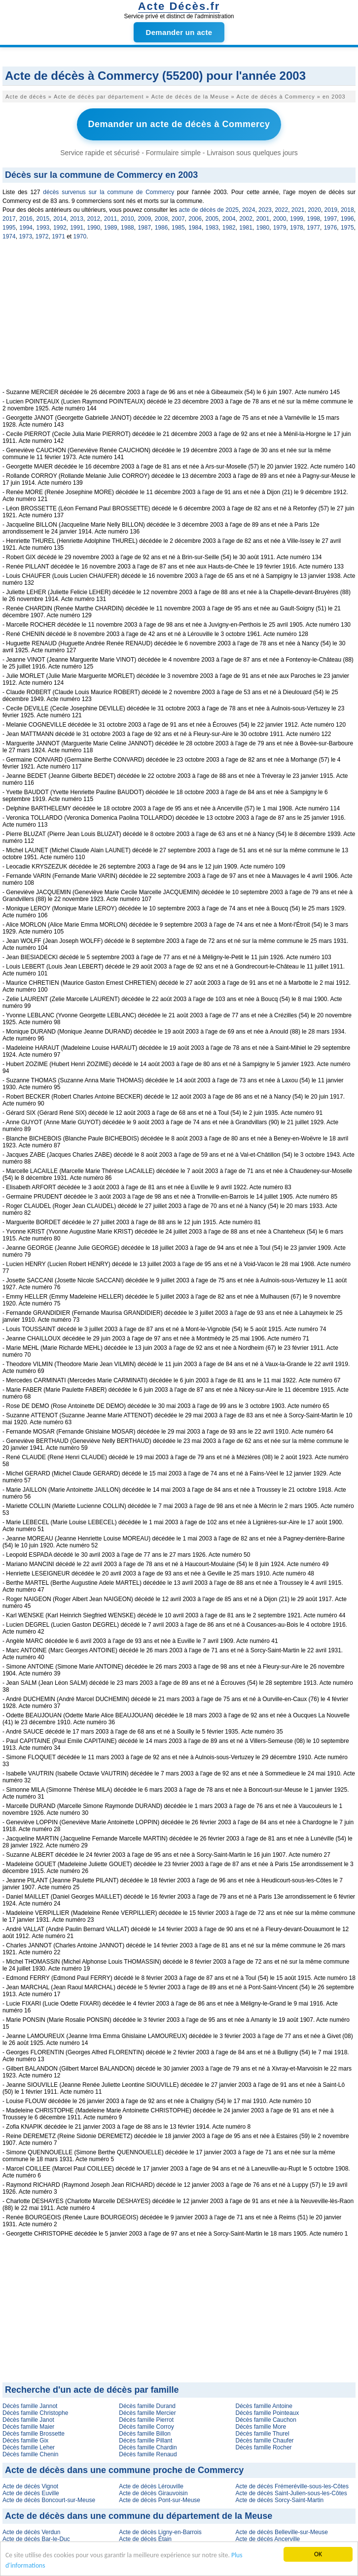 This screenshot has width=358, height=2576. What do you see at coordinates (209, 209) in the screenshot?
I see `acte de décès de 2025` at bounding box center [209, 209].